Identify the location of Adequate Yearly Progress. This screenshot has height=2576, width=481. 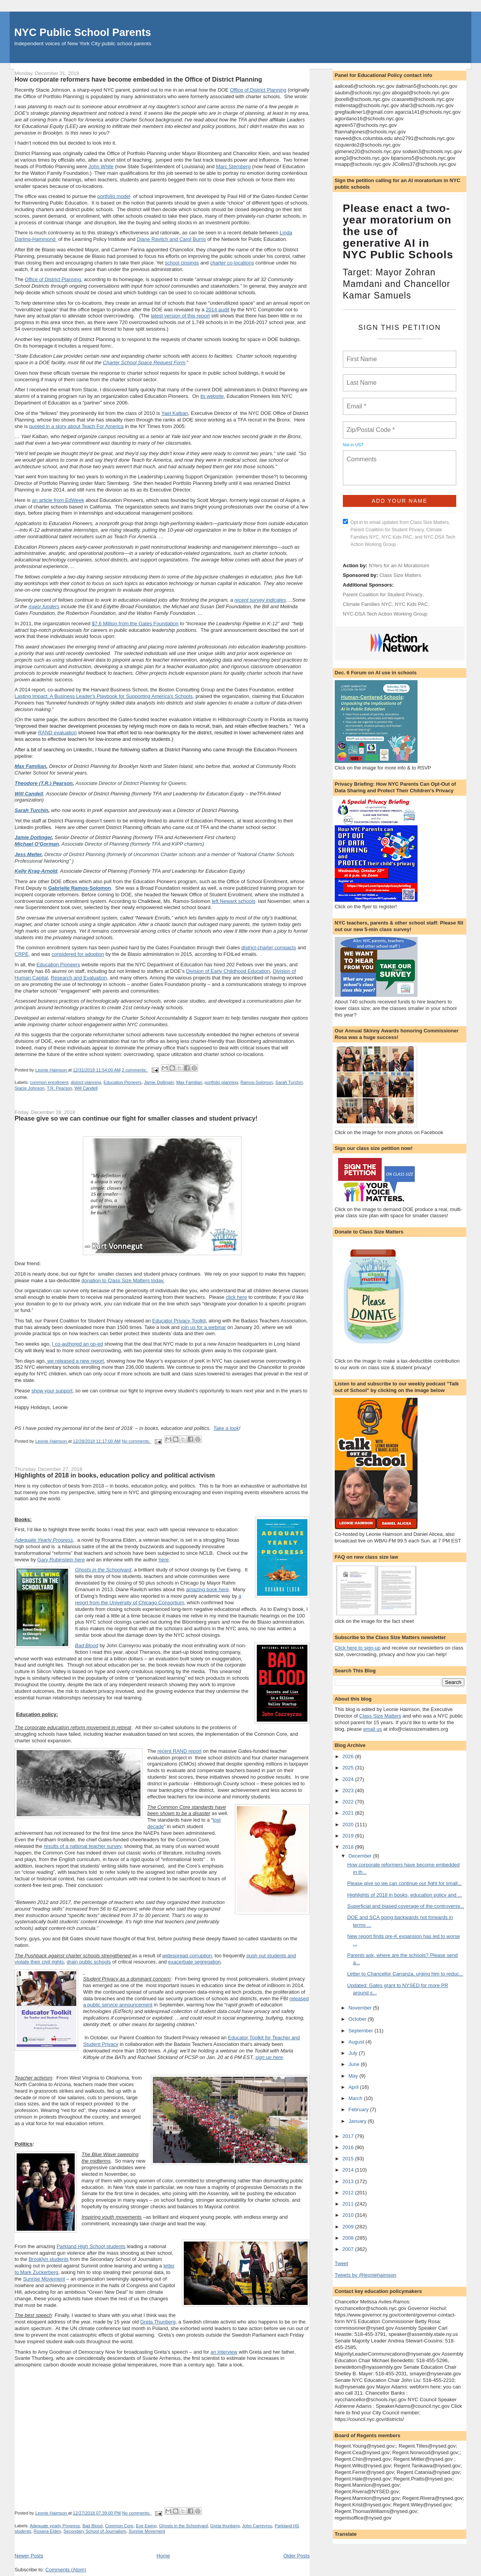
(44, 1540).